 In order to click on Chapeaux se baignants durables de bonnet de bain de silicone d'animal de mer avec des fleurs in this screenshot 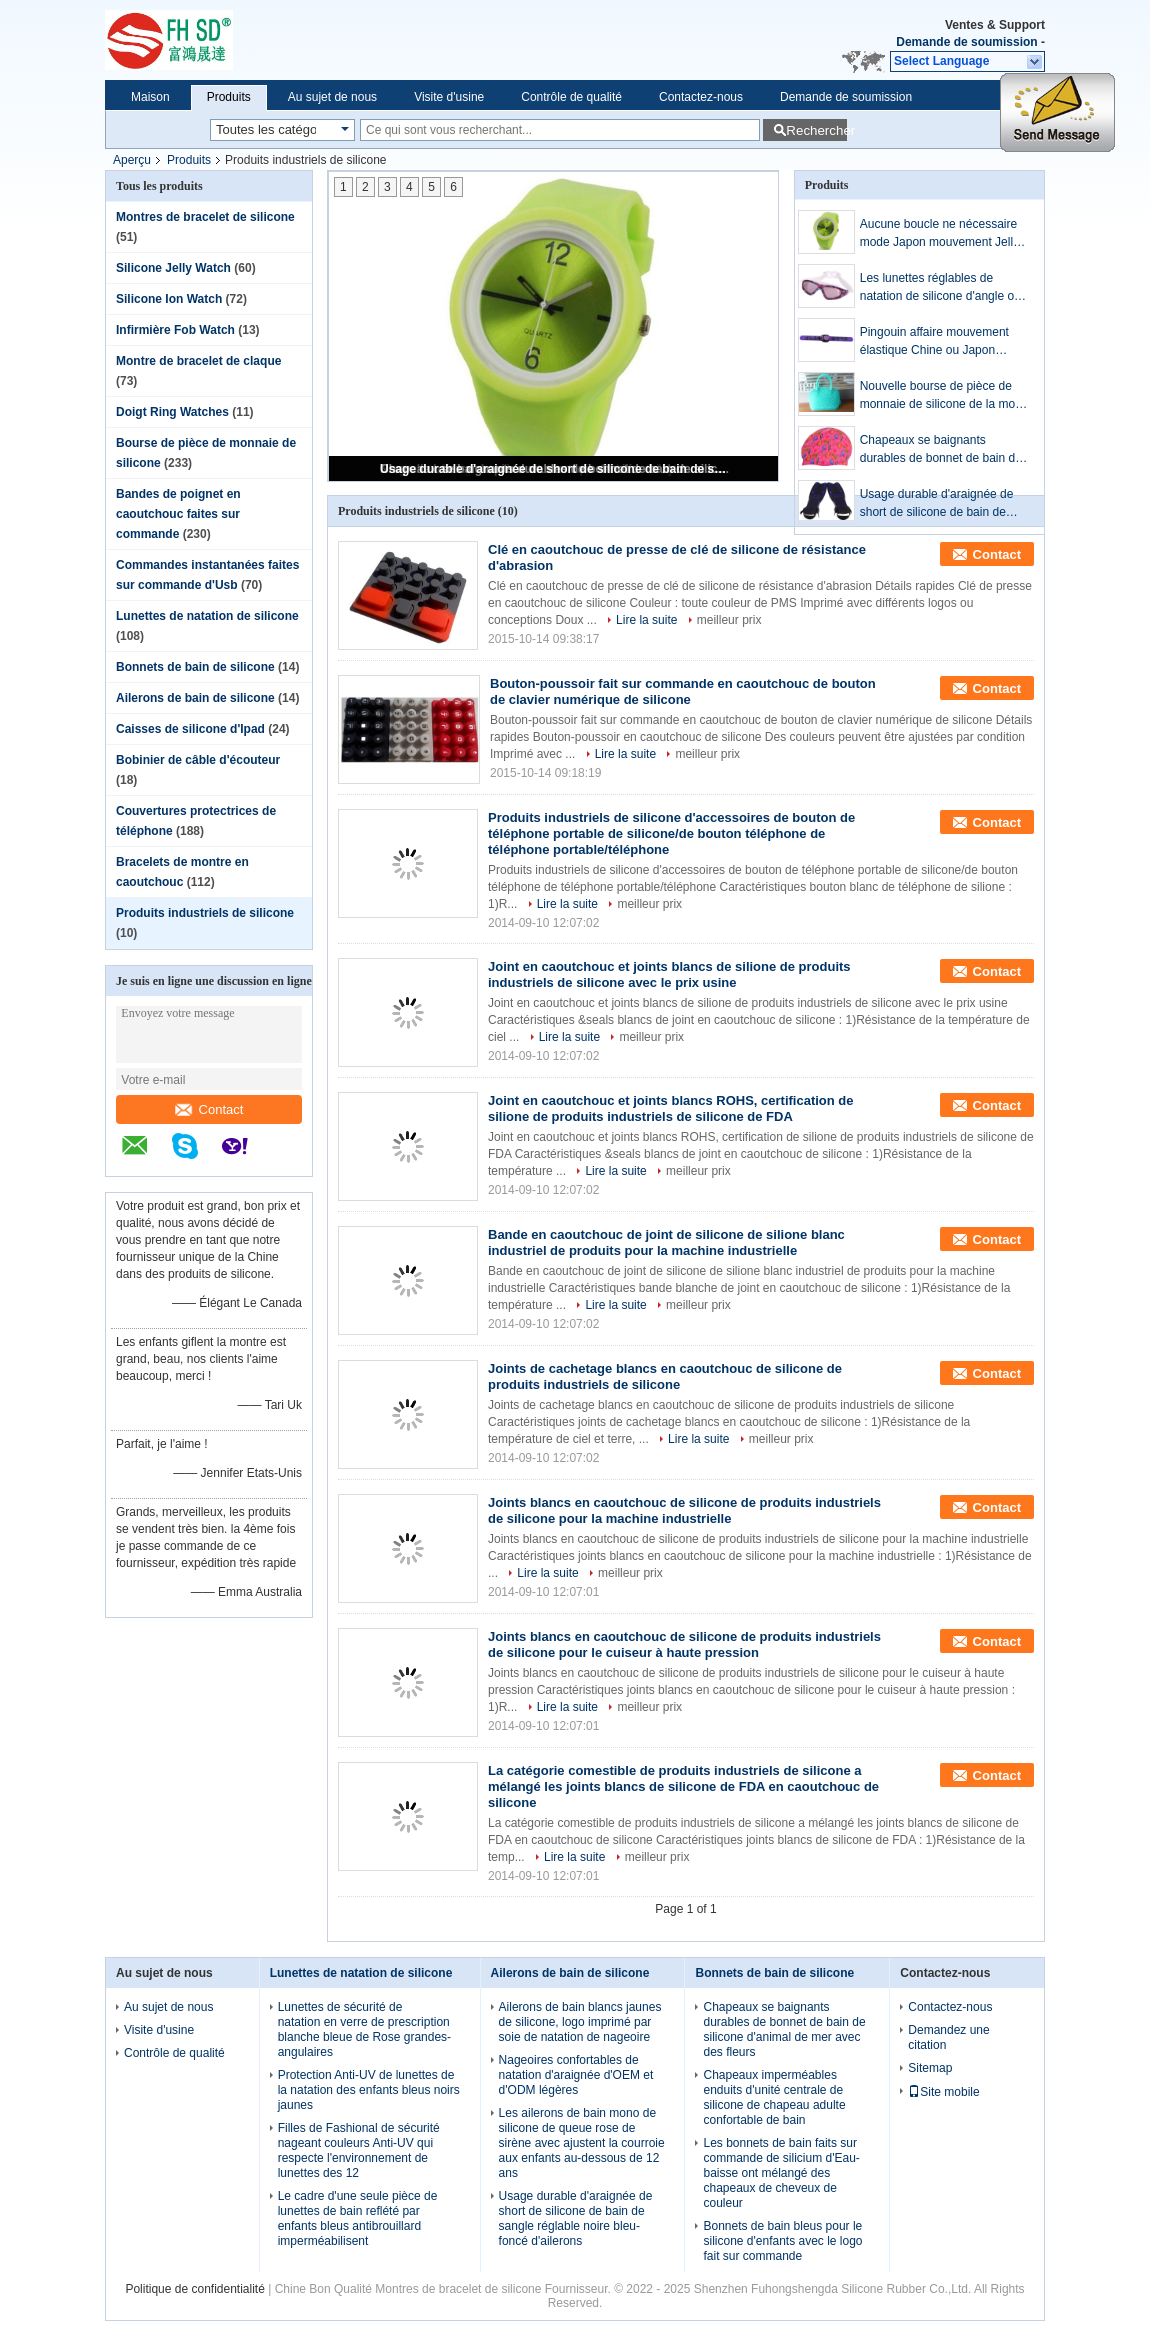, I will do `click(941, 450)`.